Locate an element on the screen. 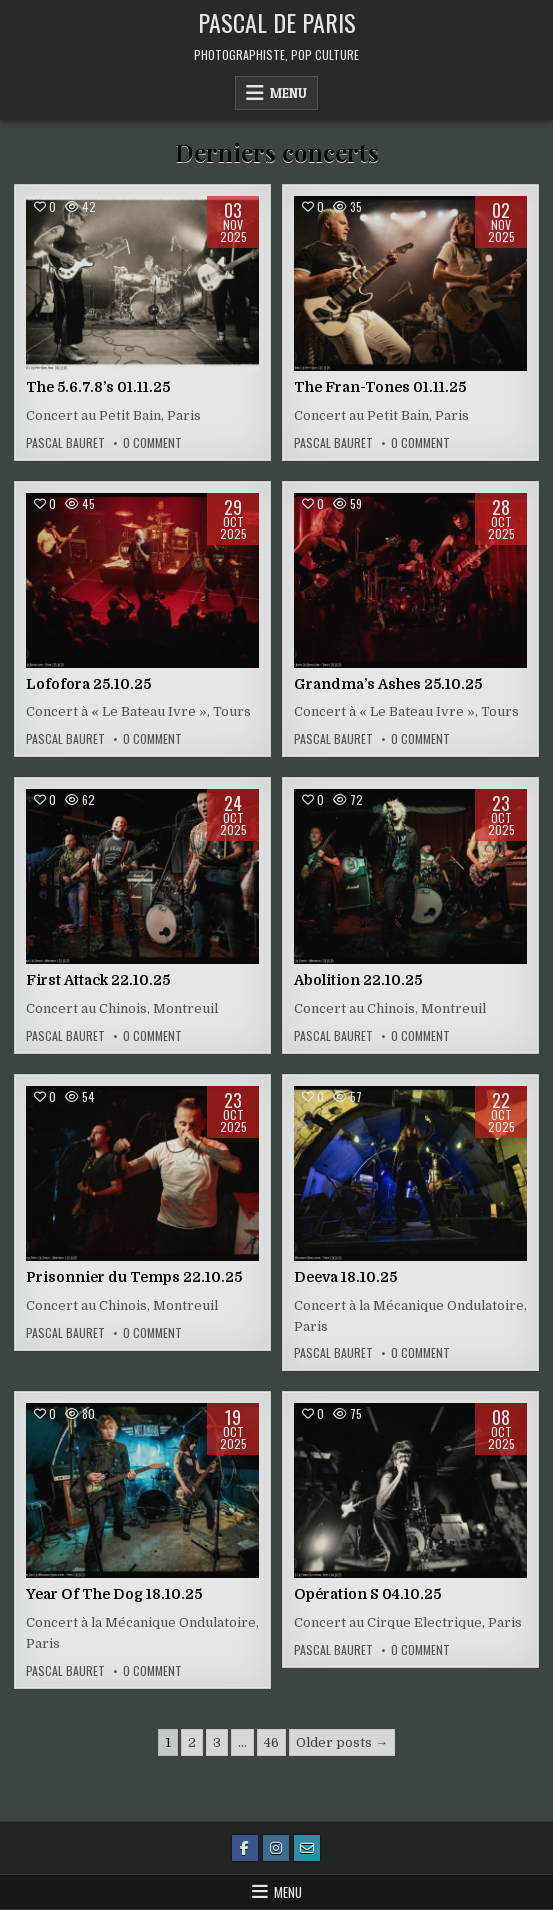 The width and height of the screenshot is (553, 1910). The 5.6.7.8’s 01.11.25 is located at coordinates (98, 387).